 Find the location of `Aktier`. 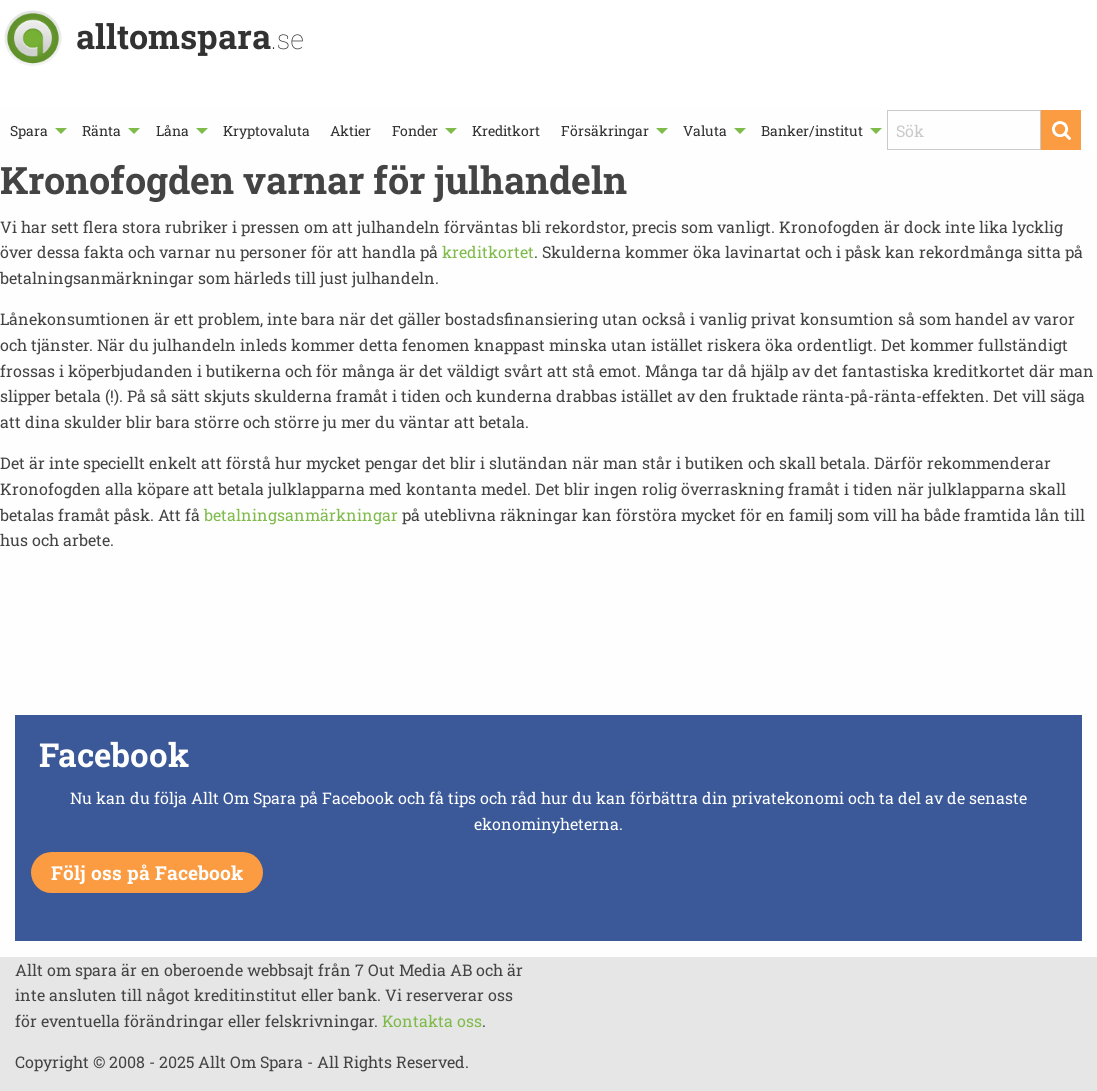

Aktier is located at coordinates (350, 130).